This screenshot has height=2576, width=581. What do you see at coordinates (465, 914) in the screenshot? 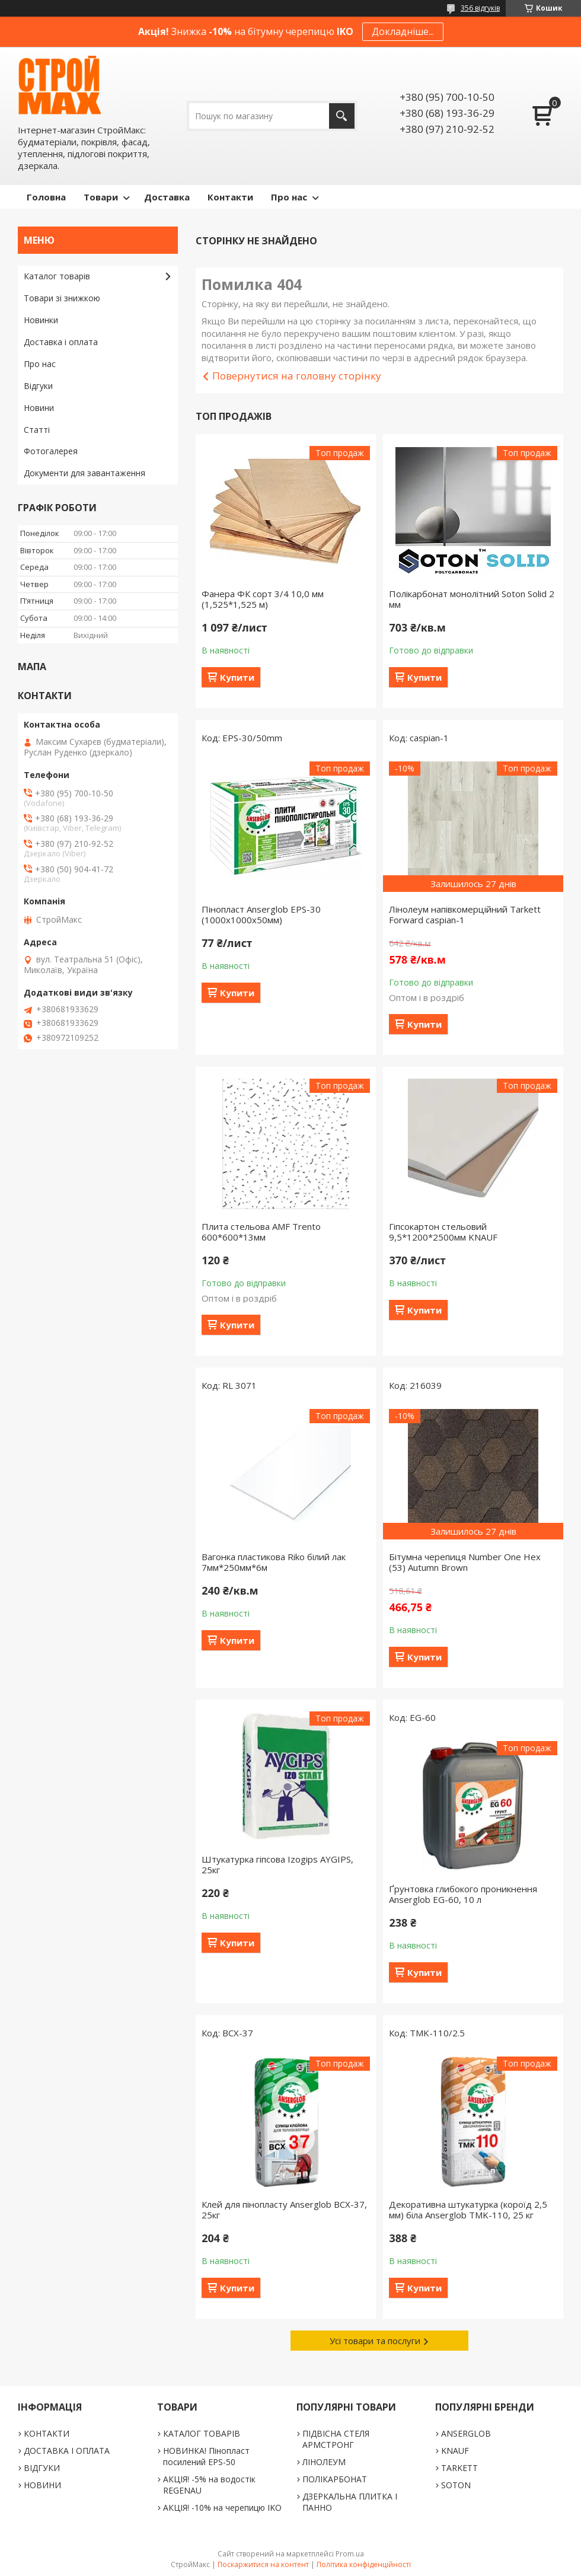
I see `Лінолеум напівкомерційний Tarkett Forward caspian-1` at bounding box center [465, 914].